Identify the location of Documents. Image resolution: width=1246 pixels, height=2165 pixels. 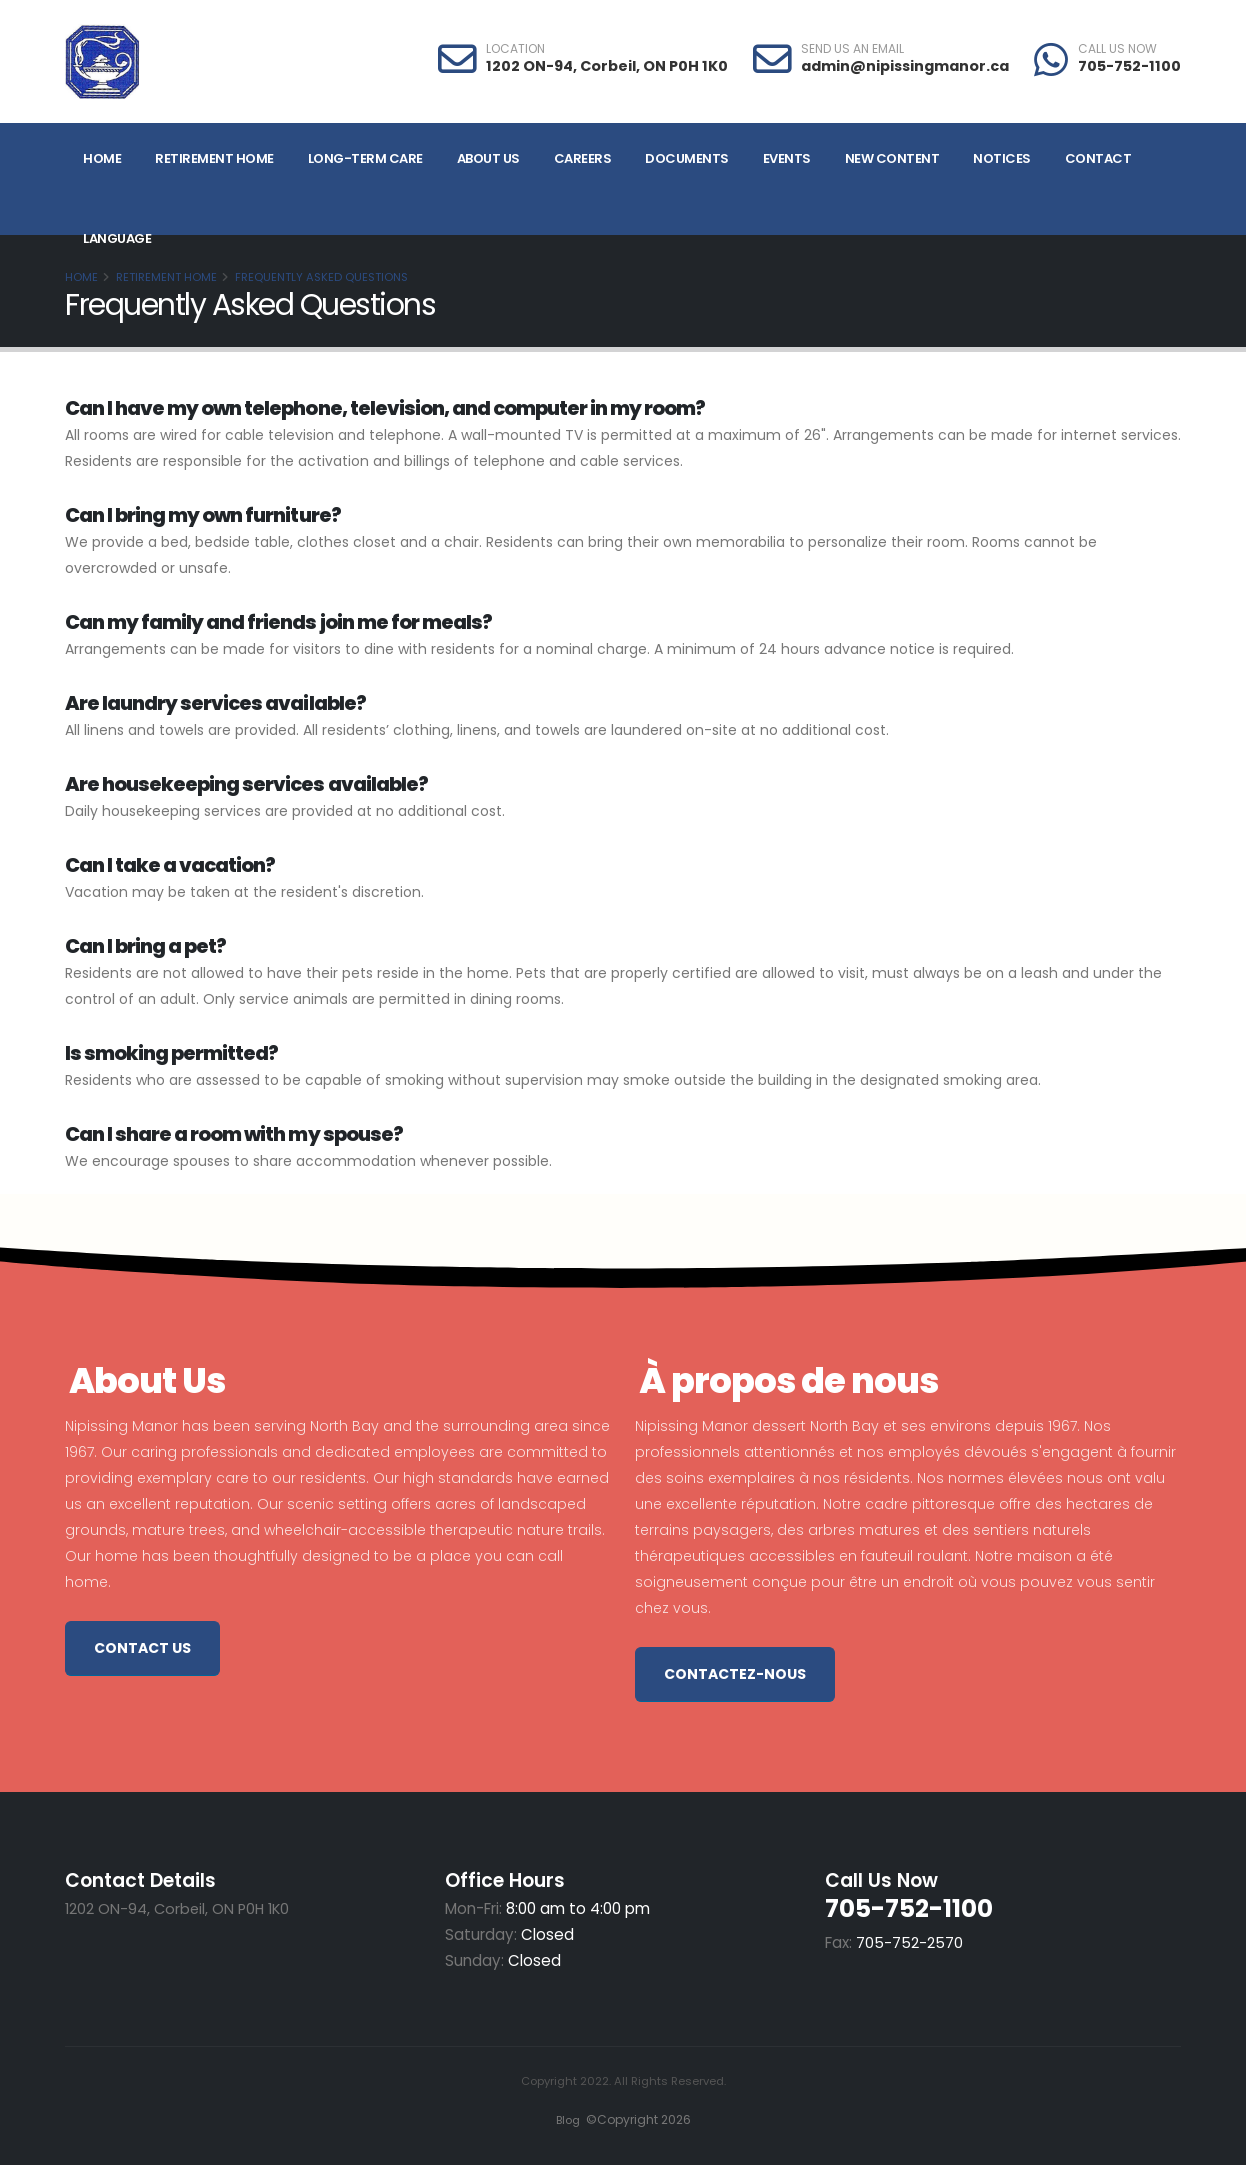
(687, 158).